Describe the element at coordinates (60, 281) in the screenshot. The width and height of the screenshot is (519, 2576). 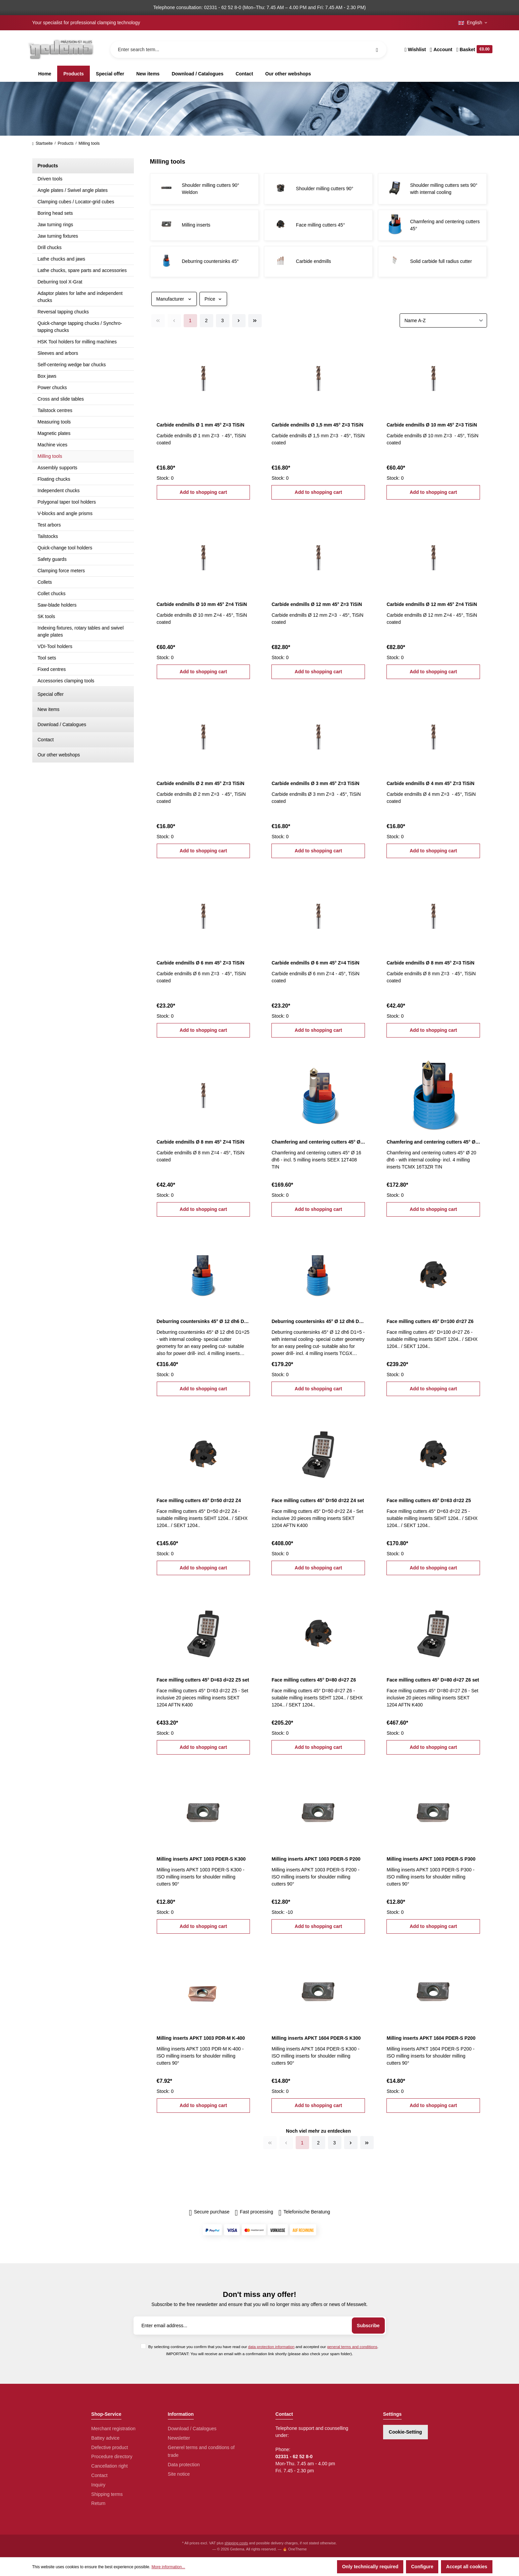
I see `Deburring tool X-Grat` at that location.